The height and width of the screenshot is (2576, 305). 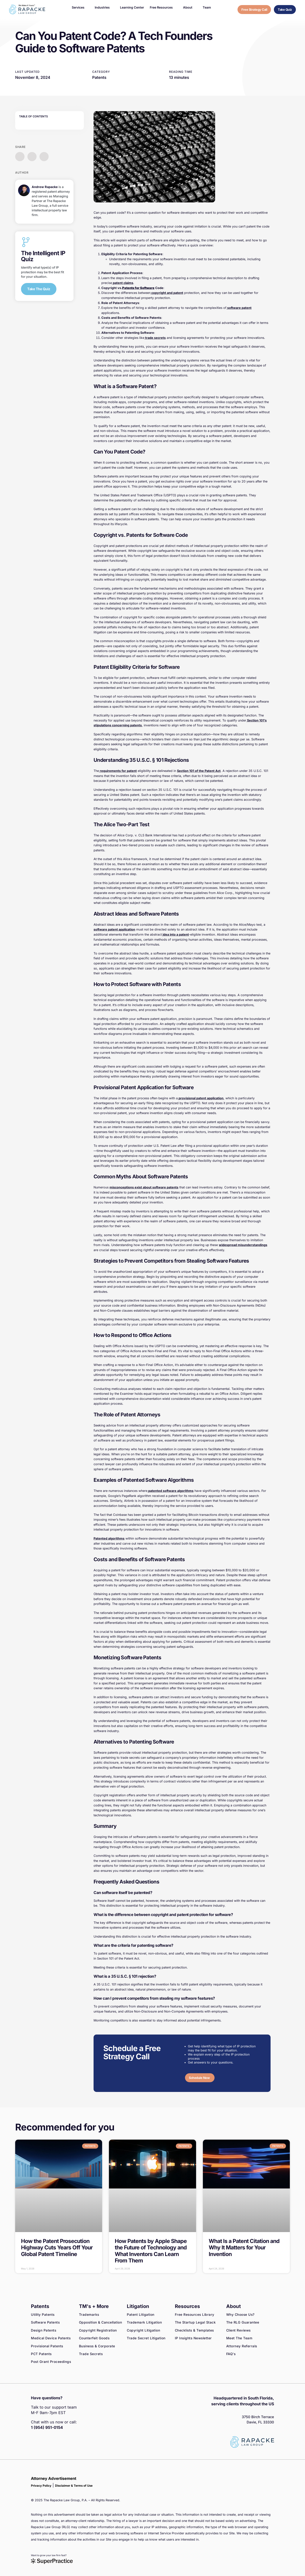 I want to click on Section 101 of the Patent Act, so click(x=199, y=771).